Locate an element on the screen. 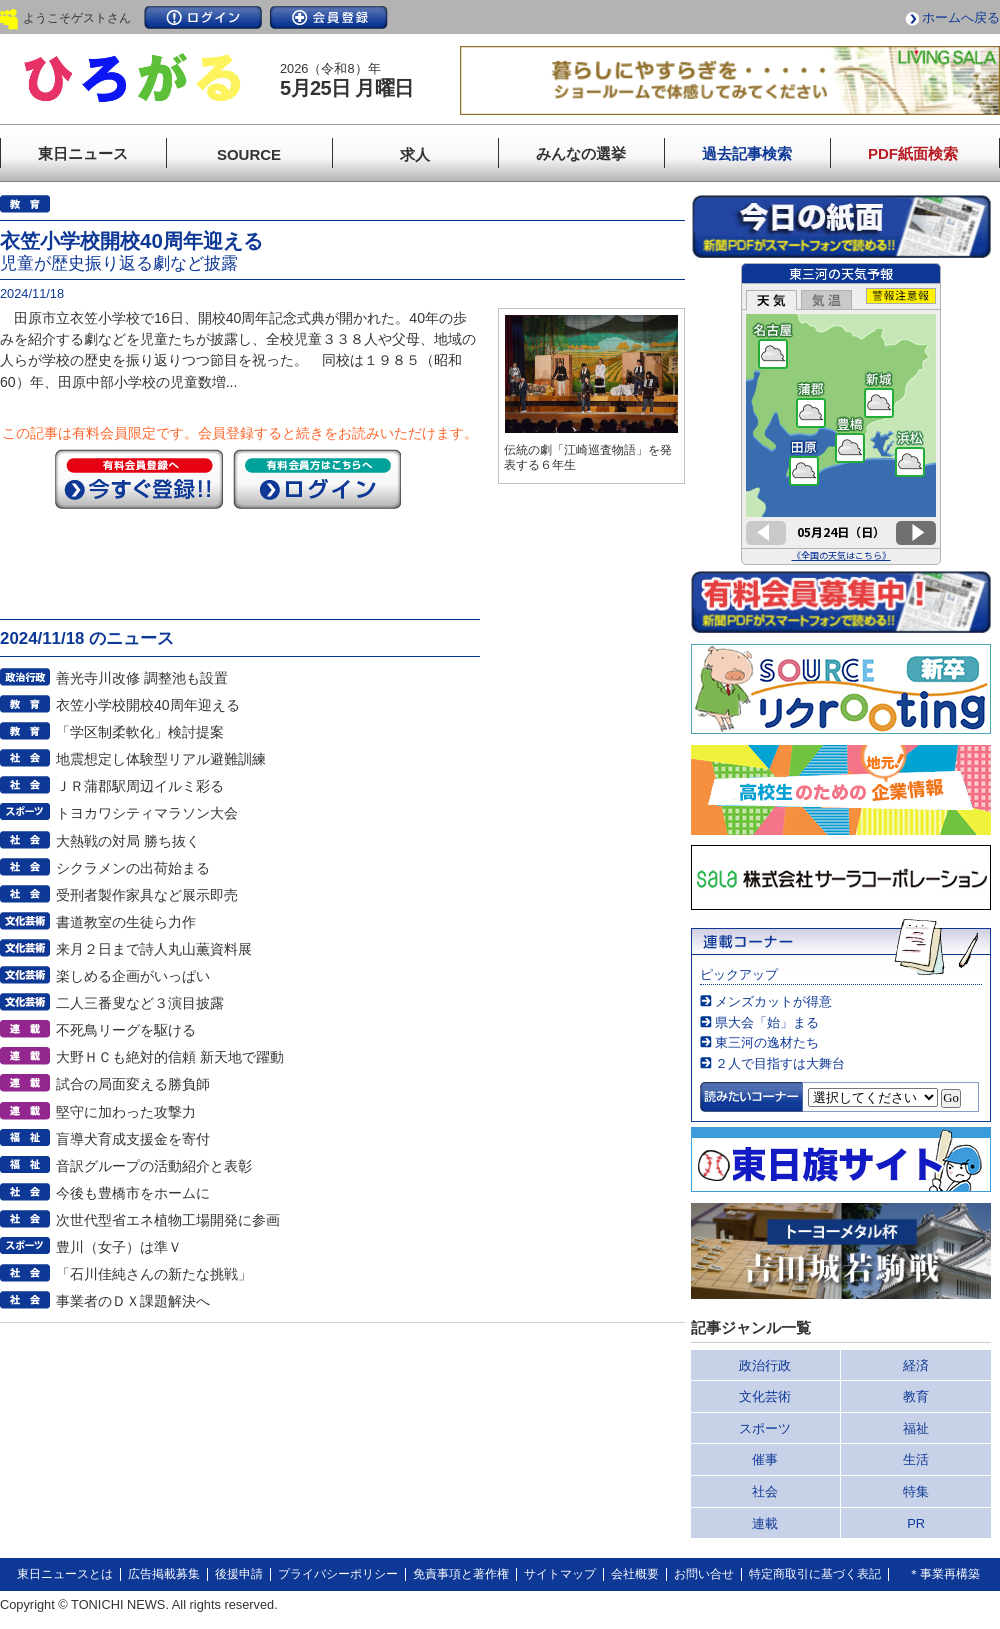 Image resolution: width=1000 pixels, height=1629 pixels. 政治行政 is located at coordinates (765, 1365).